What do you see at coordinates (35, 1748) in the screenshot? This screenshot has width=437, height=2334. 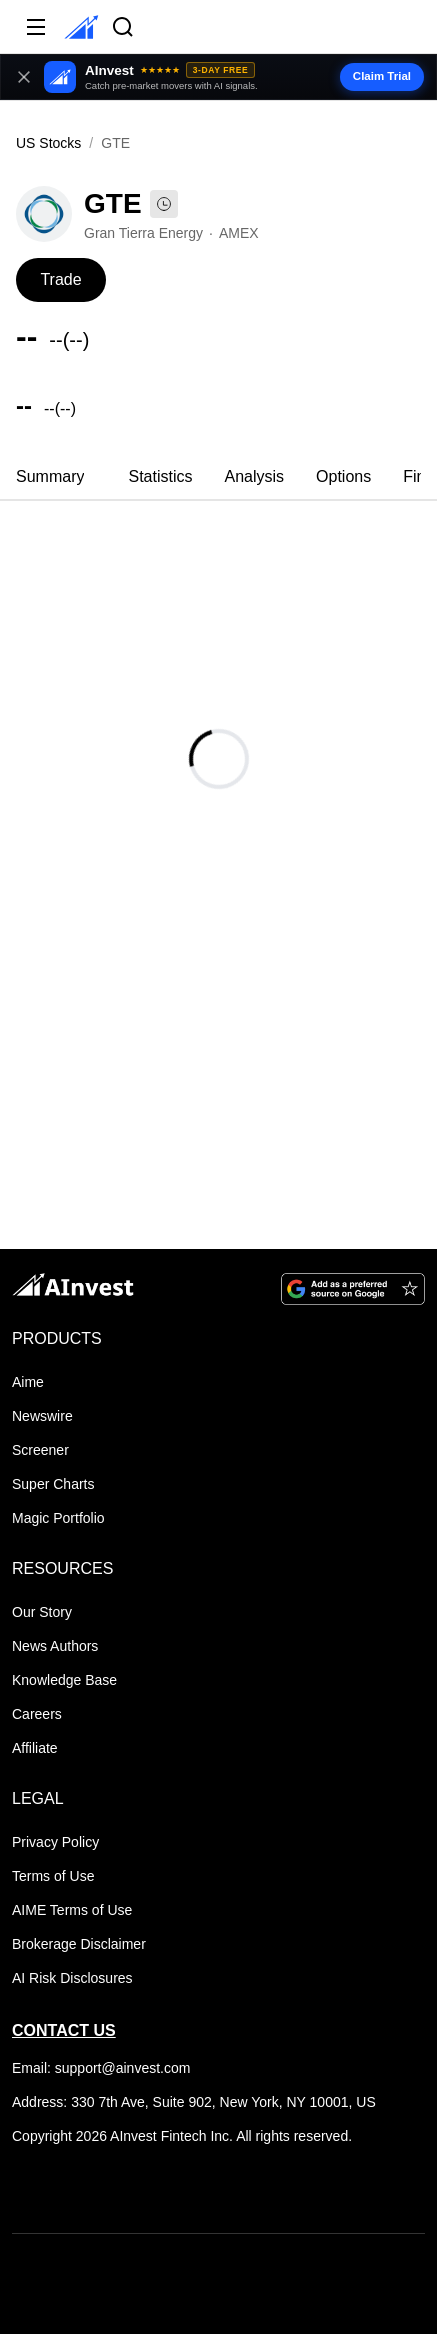 I see `Affiliate` at bounding box center [35, 1748].